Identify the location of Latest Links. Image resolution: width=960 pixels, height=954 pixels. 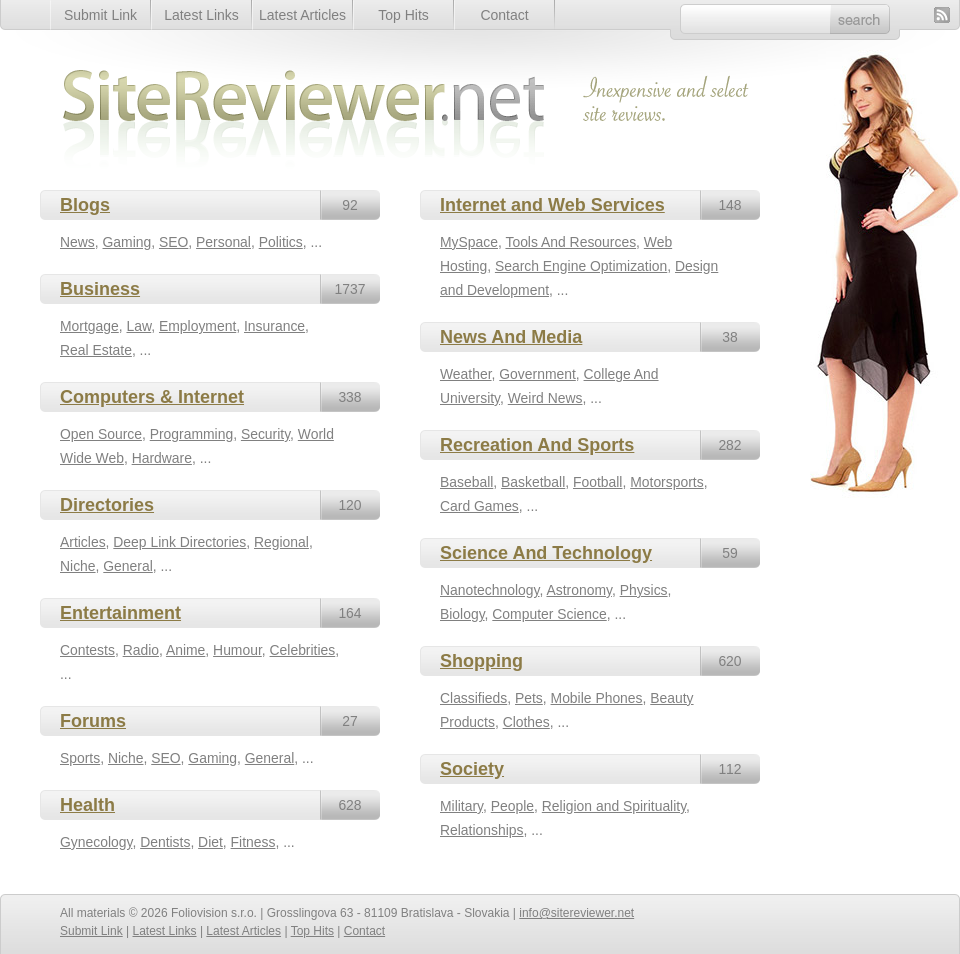
(201, 15).